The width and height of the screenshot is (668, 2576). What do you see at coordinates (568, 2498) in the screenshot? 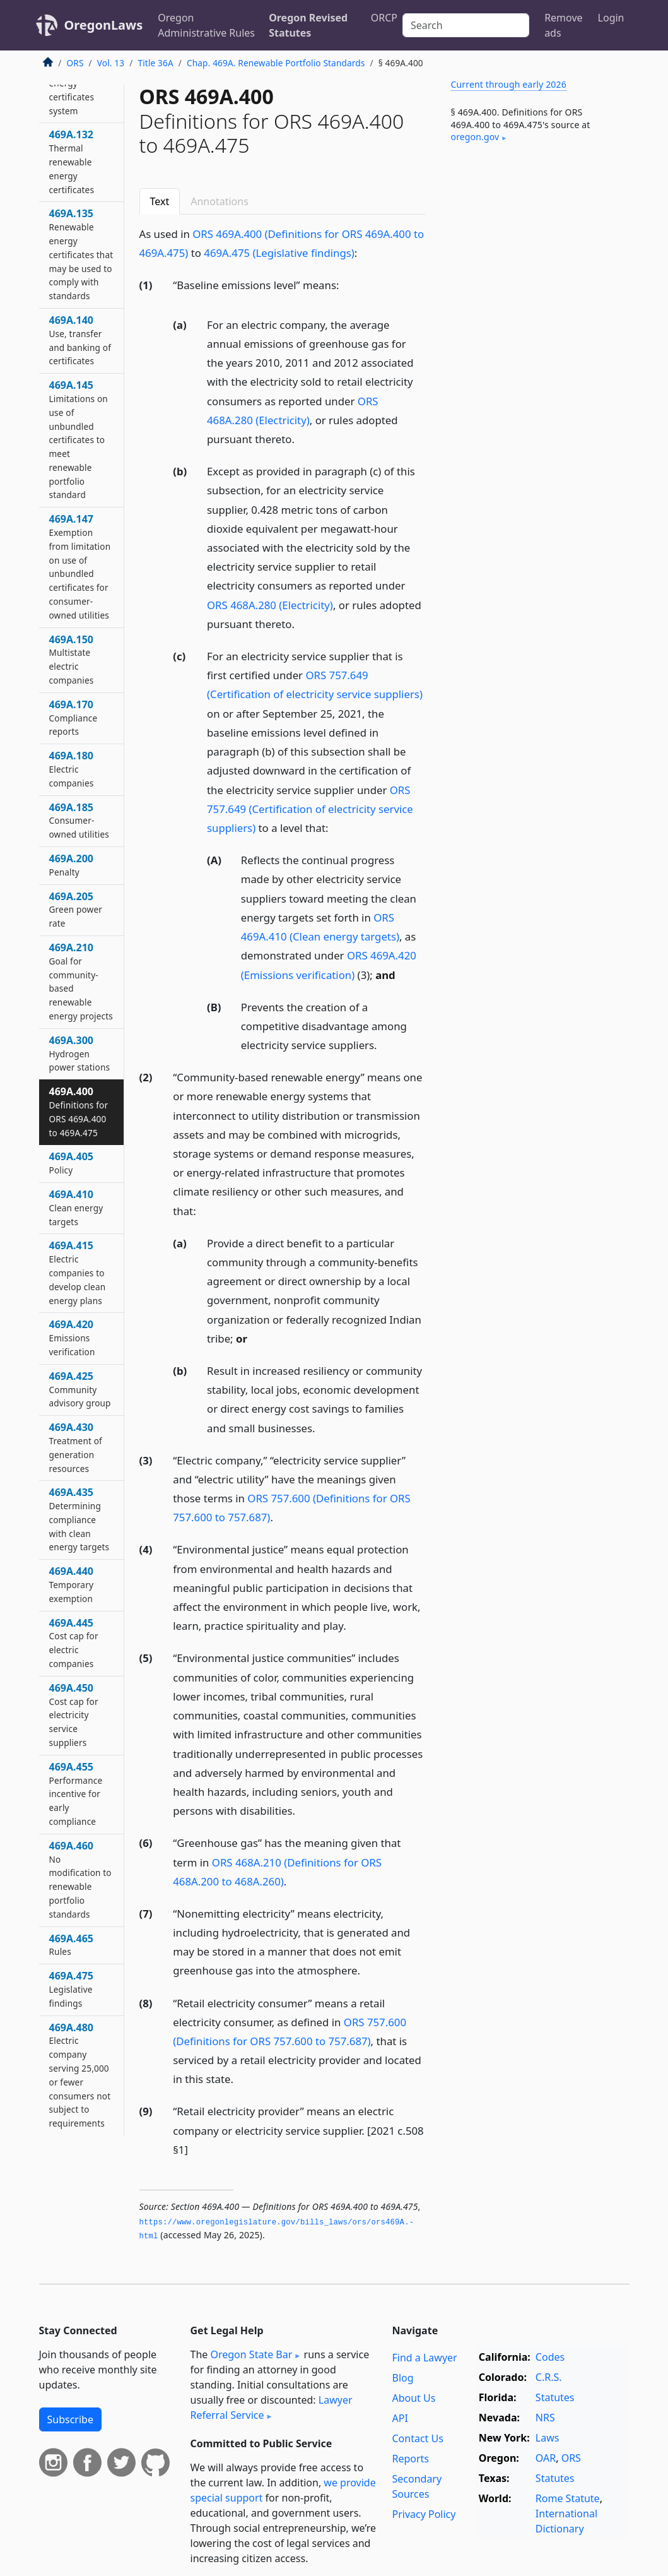
I see `Rome Statute` at bounding box center [568, 2498].